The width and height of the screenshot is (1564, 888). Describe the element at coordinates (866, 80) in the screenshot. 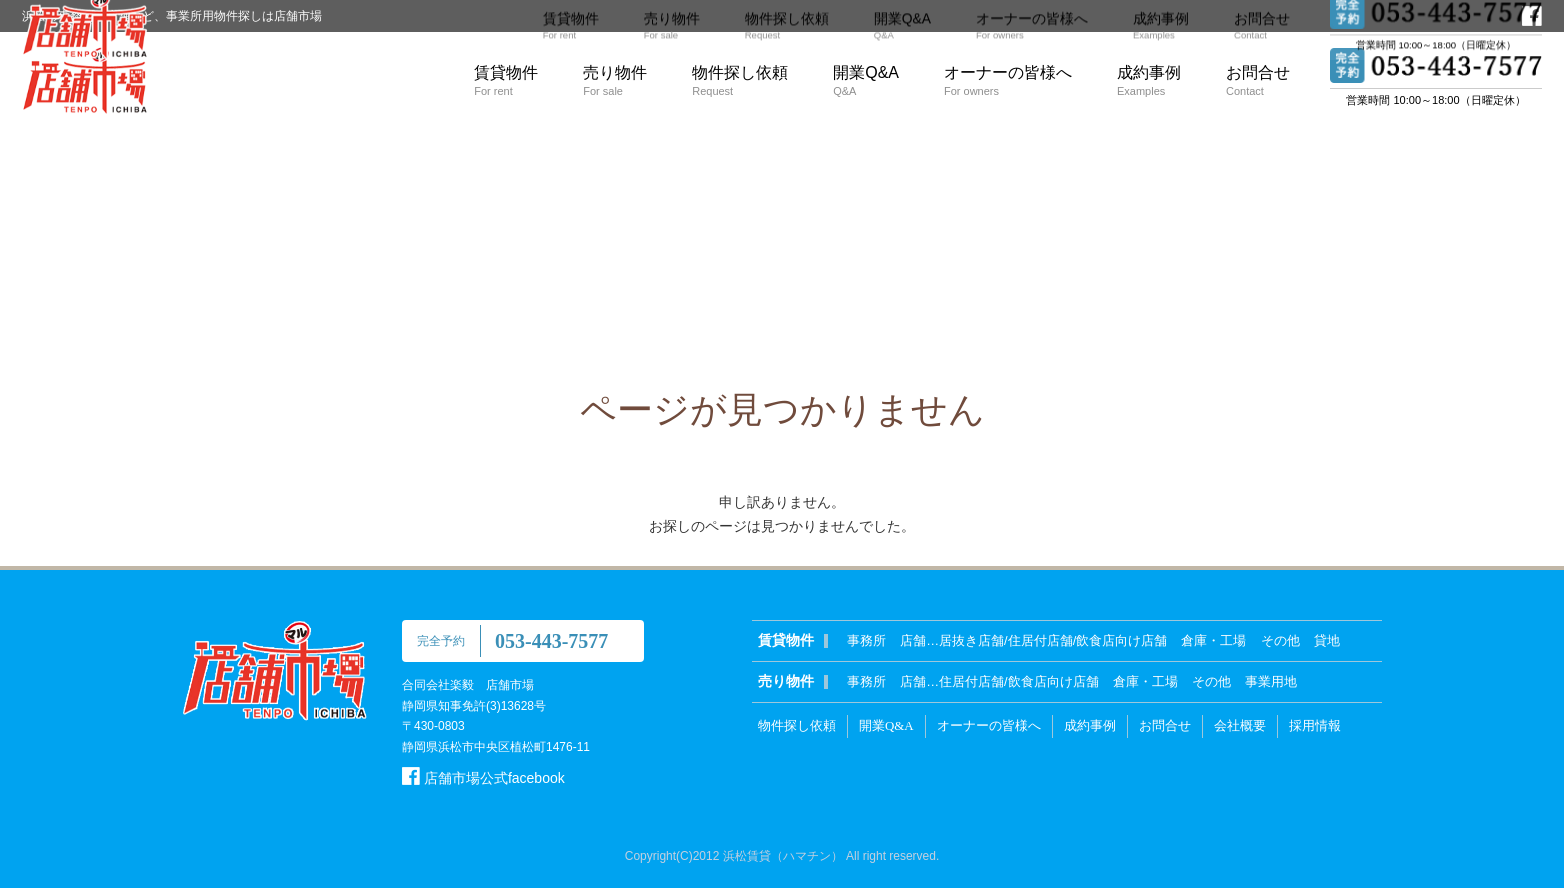

I see `開業Q&A` at that location.